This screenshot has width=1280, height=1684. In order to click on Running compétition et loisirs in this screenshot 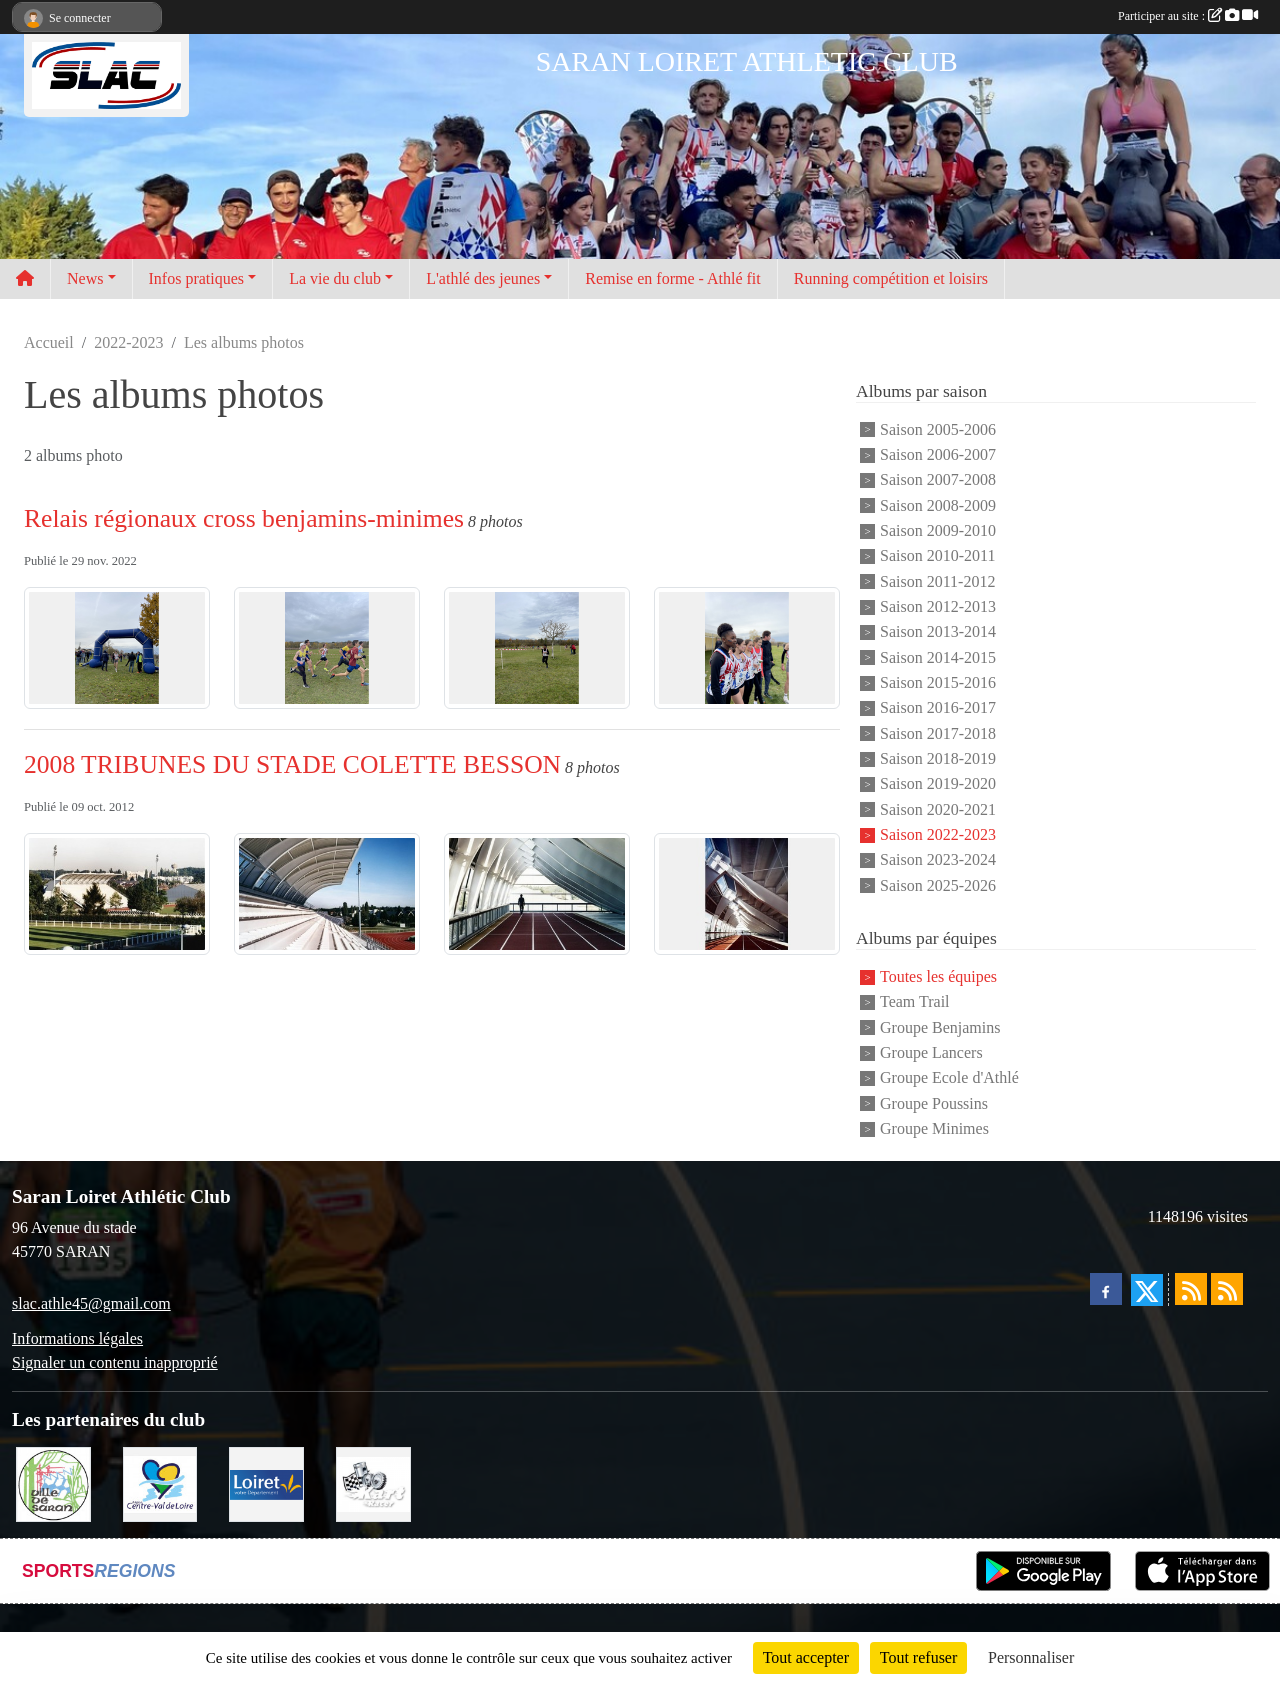, I will do `click(891, 278)`.